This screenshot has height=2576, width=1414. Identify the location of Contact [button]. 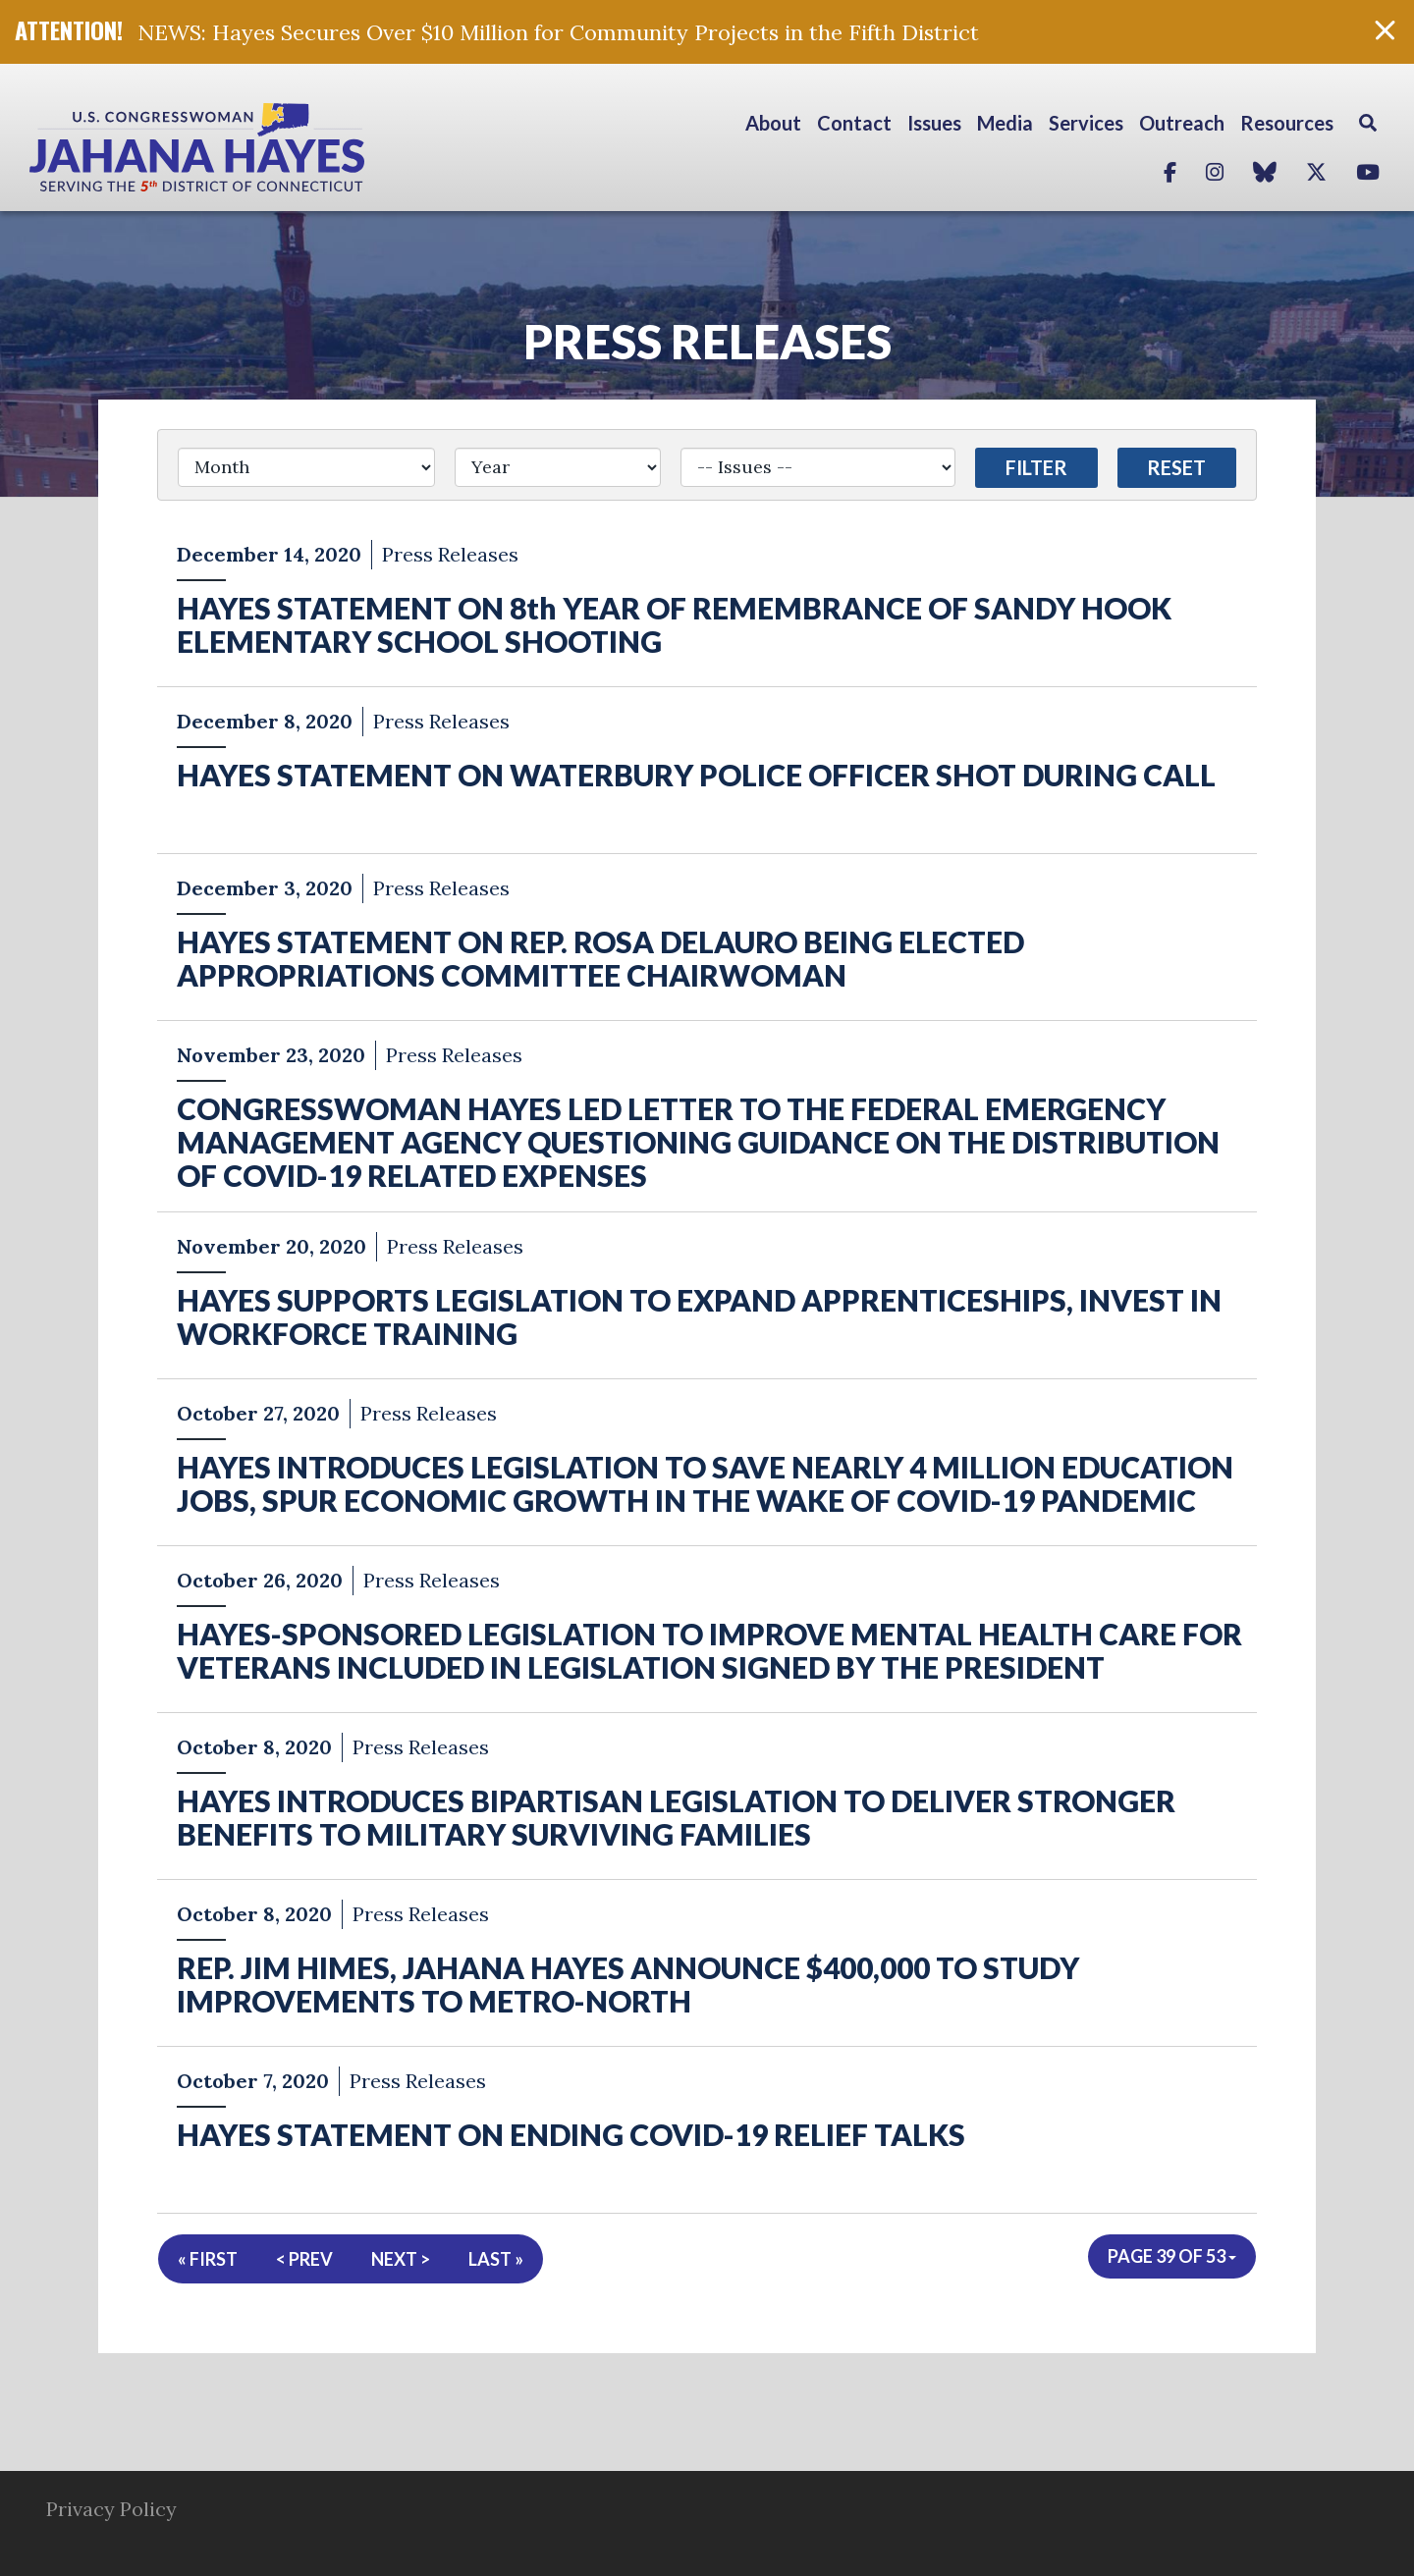
(854, 122).